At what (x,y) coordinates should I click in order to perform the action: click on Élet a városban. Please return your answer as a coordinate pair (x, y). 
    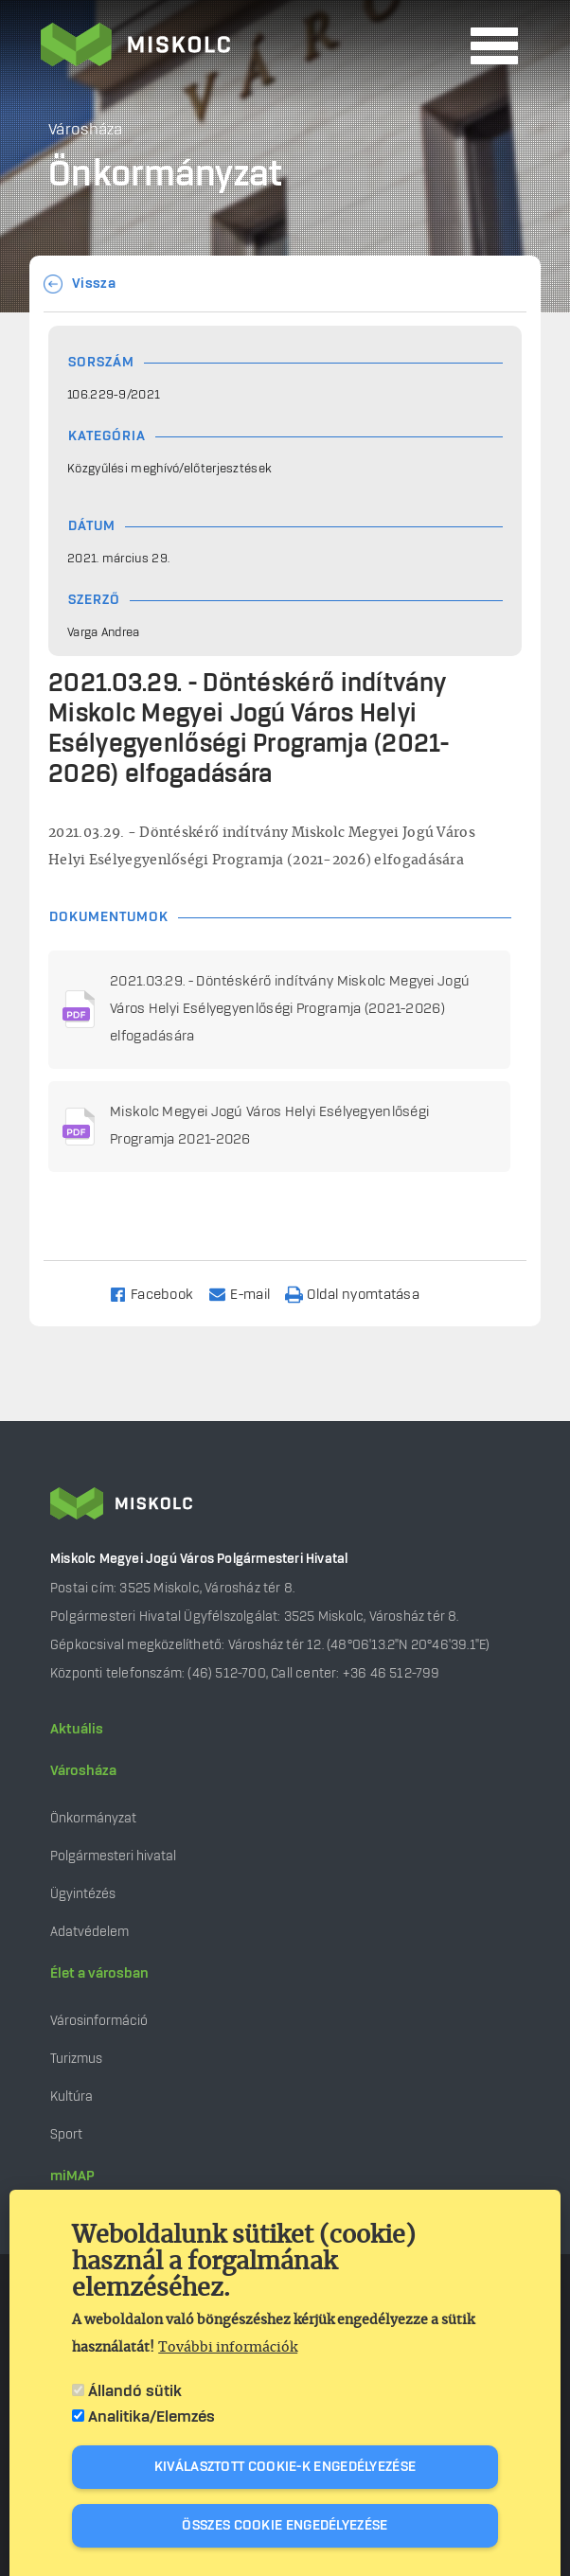
    Looking at the image, I should click on (99, 1973).